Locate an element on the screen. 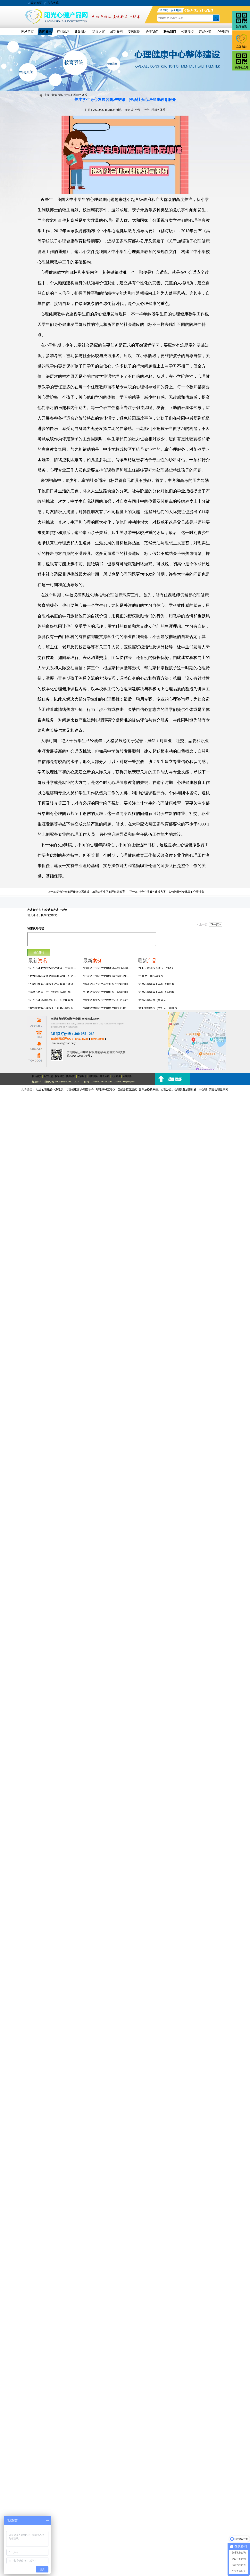  心理健康测试/测量软件 is located at coordinates (80, 1089).